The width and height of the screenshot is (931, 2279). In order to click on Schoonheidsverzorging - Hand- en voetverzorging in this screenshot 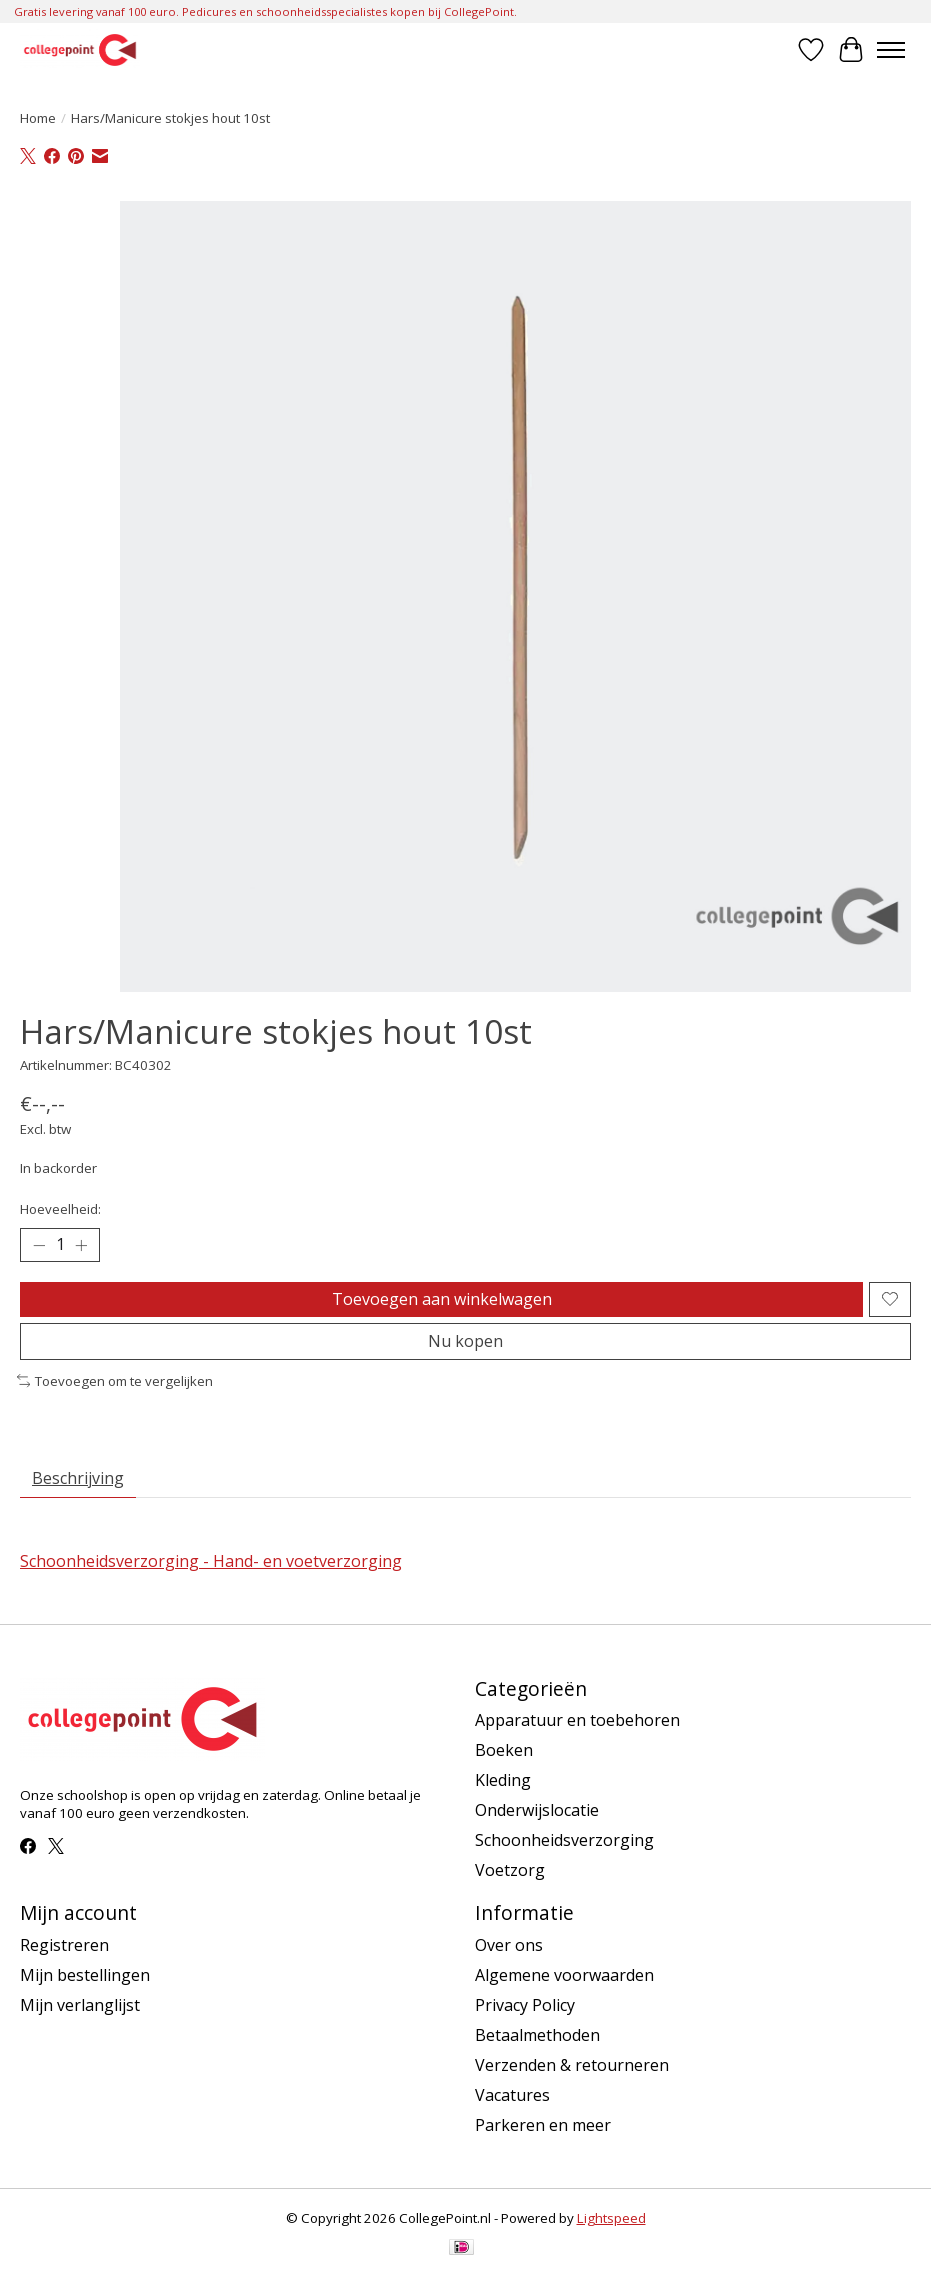, I will do `click(211, 1561)`.